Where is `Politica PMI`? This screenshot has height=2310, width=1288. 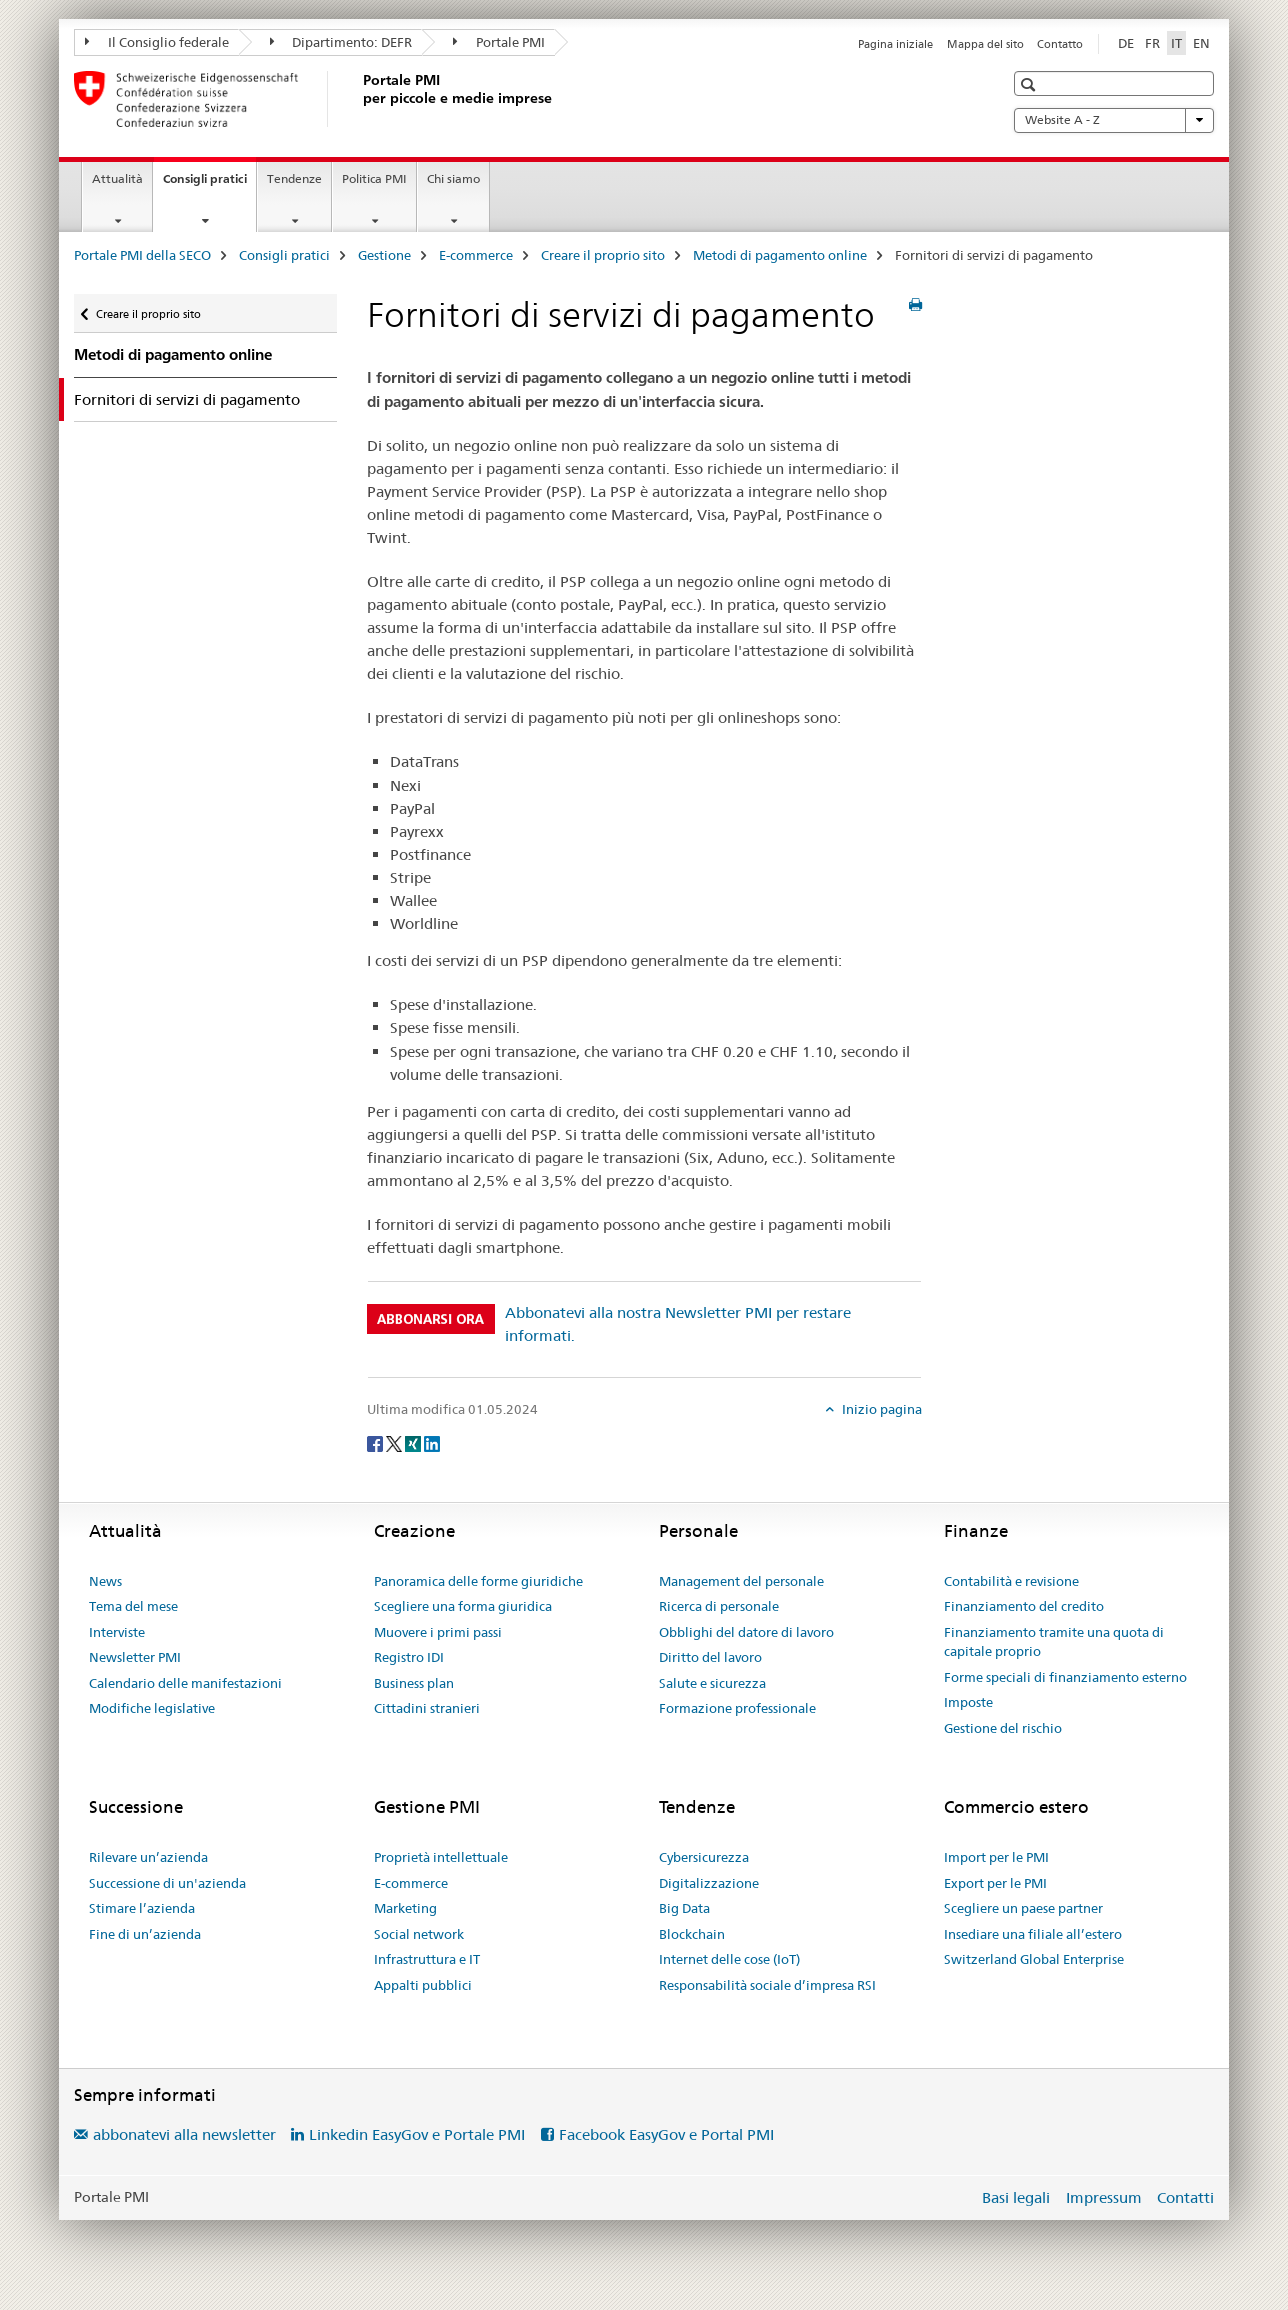 Politica PMI is located at coordinates (374, 178).